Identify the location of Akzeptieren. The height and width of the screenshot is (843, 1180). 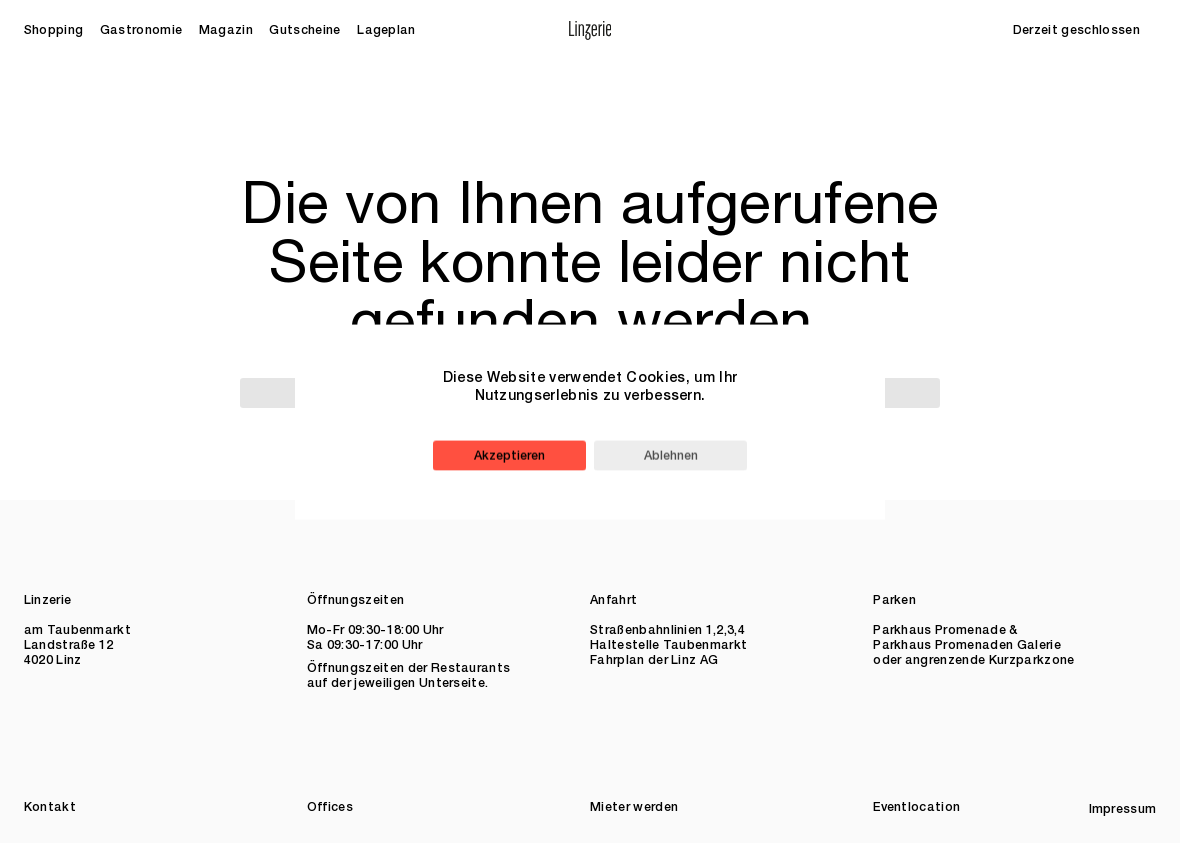
(509, 455).